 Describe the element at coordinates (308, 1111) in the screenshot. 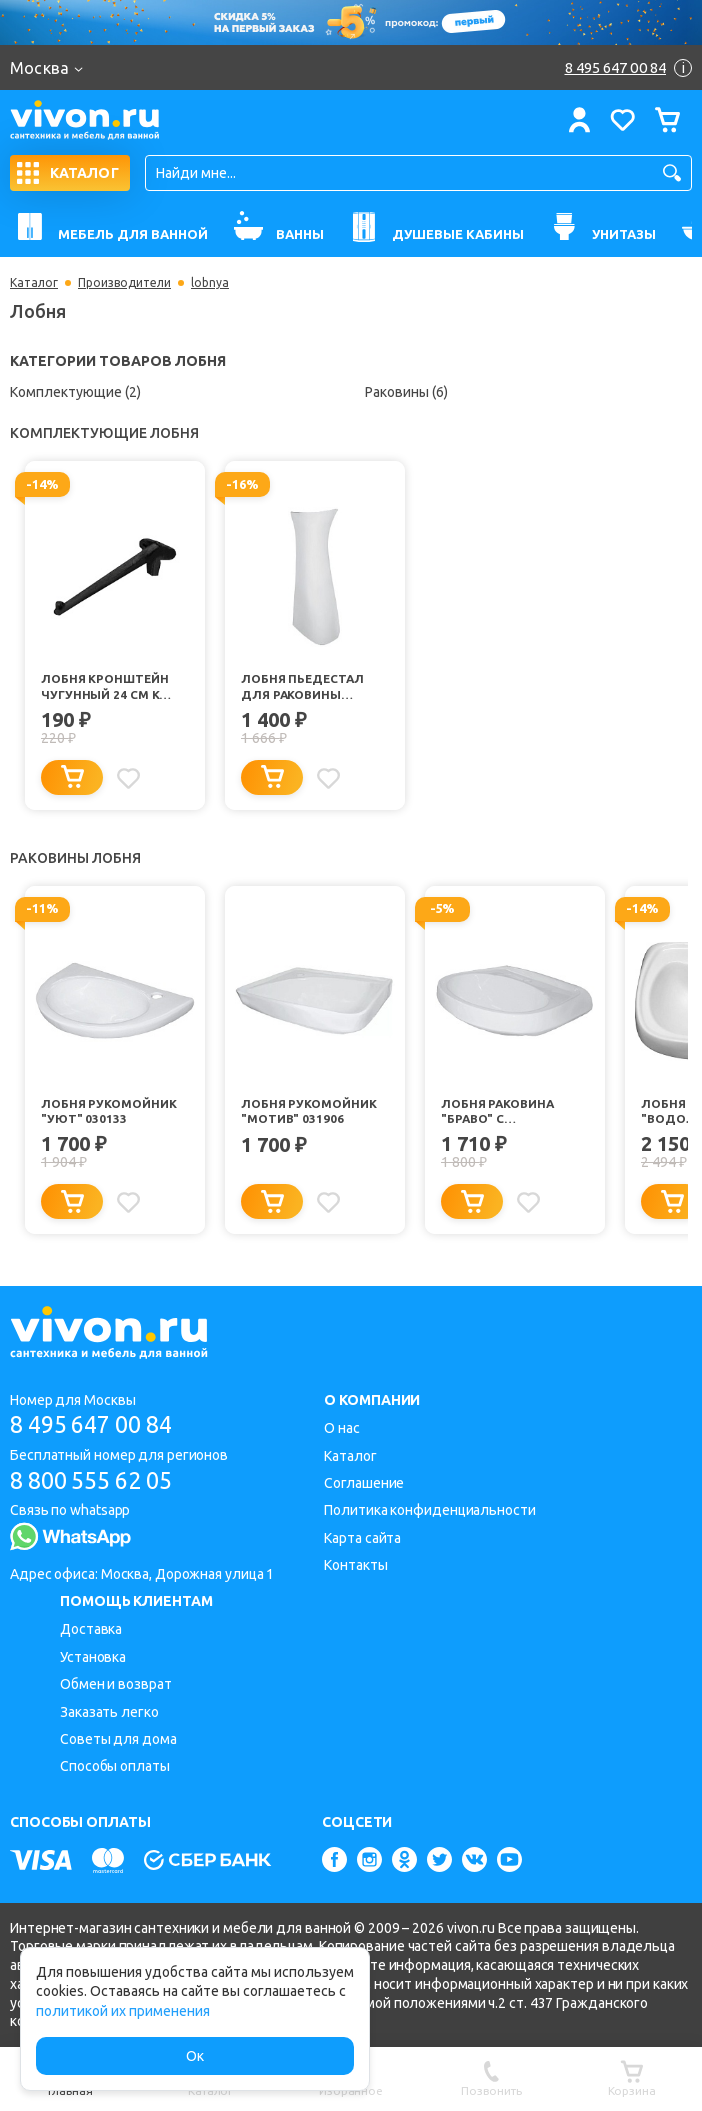

I see `Лобня Рукомойник "Мотив" 031906` at that location.